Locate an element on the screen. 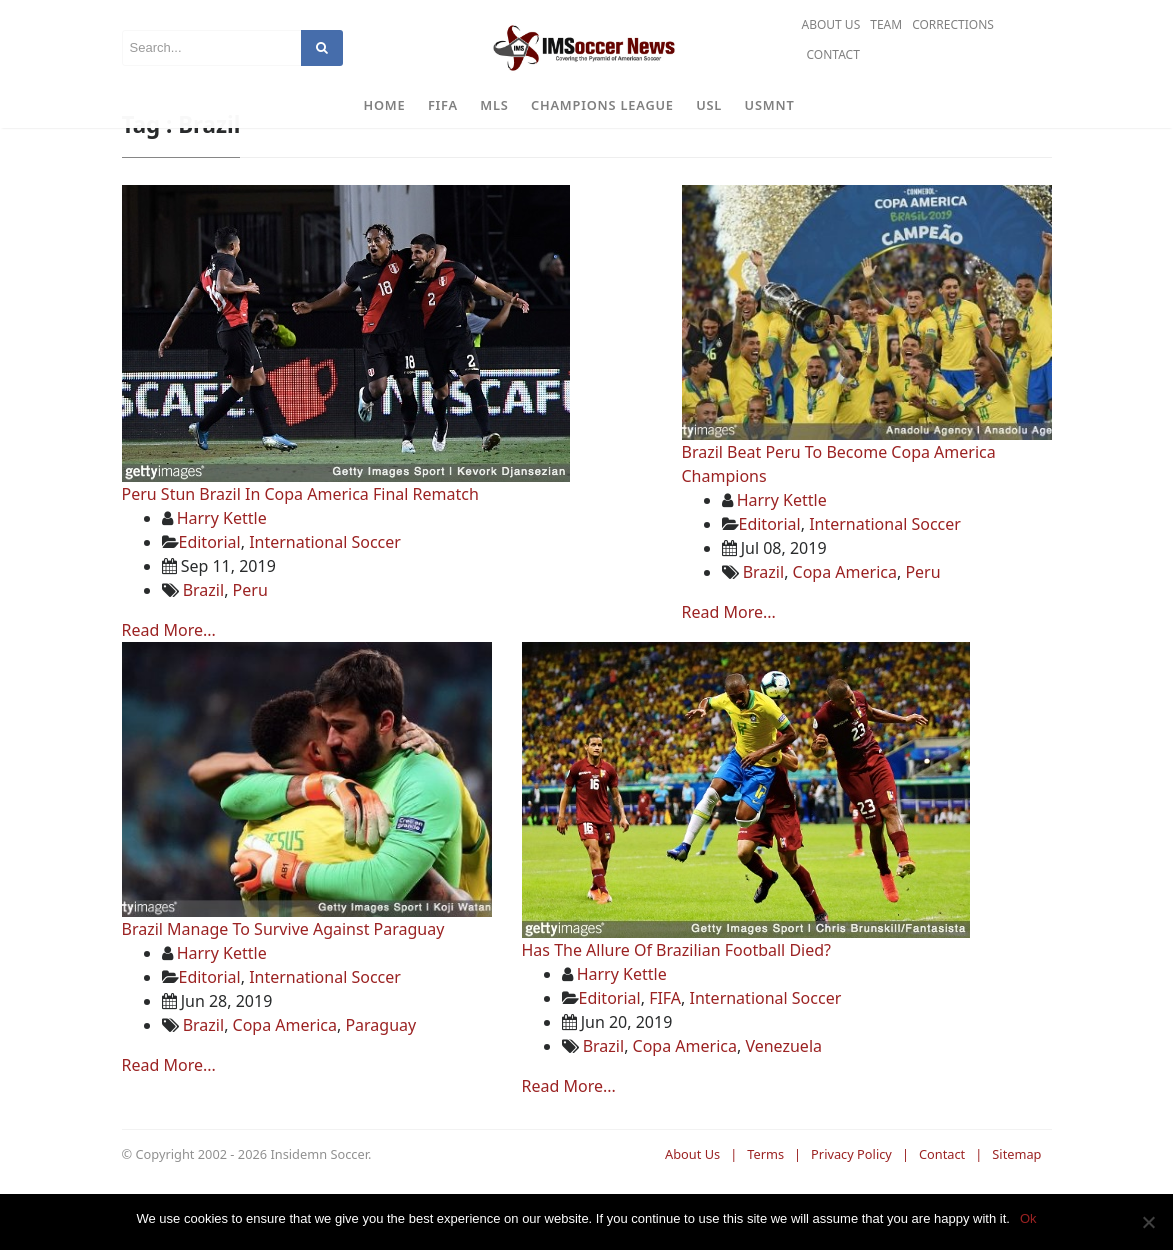  Team is located at coordinates (886, 24).